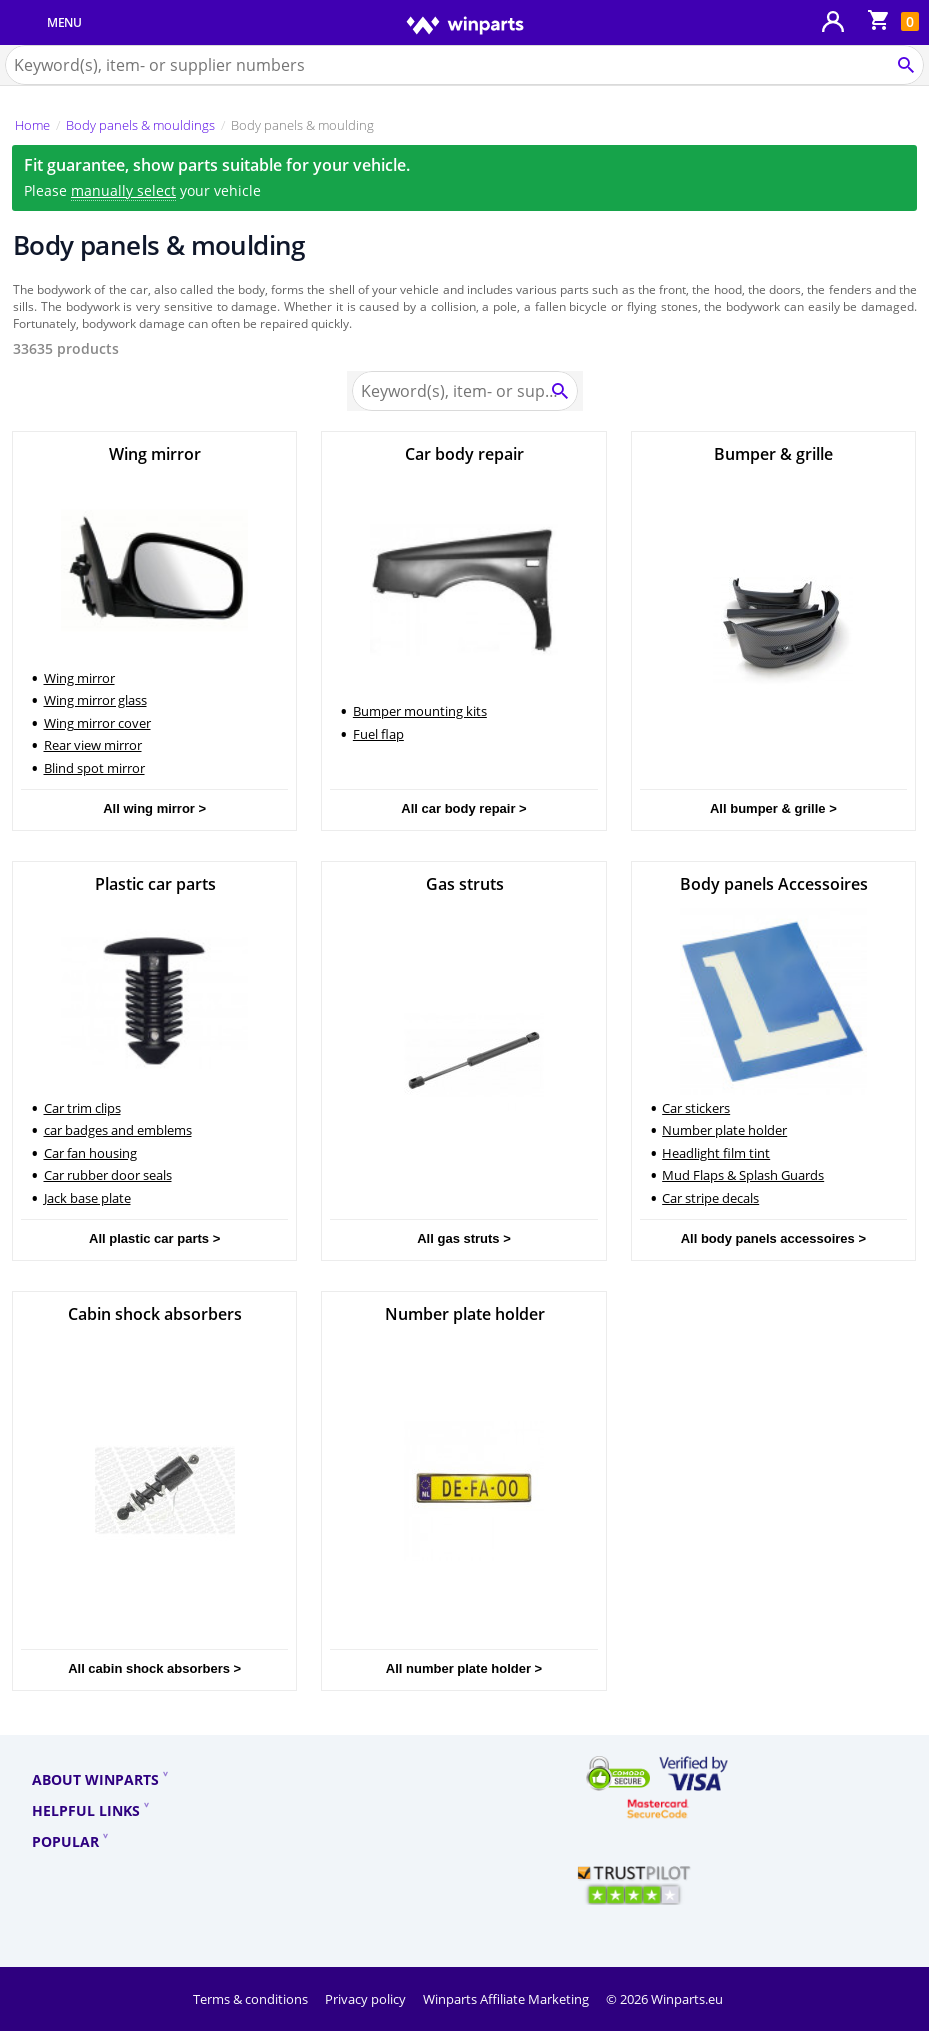 Image resolution: width=929 pixels, height=2031 pixels. Describe the element at coordinates (696, 1108) in the screenshot. I see `Car stickers` at that location.